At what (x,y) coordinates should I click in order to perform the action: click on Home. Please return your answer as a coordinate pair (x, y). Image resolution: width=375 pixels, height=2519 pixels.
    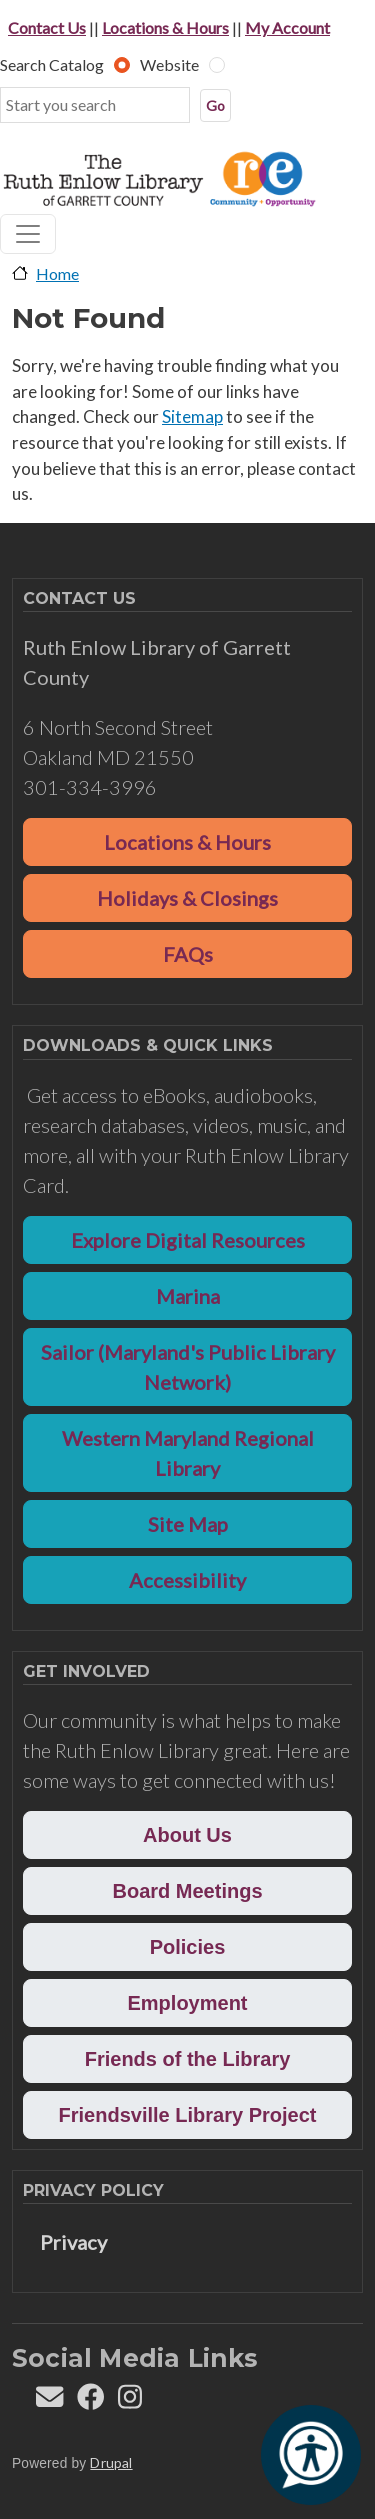
    Looking at the image, I should click on (57, 273).